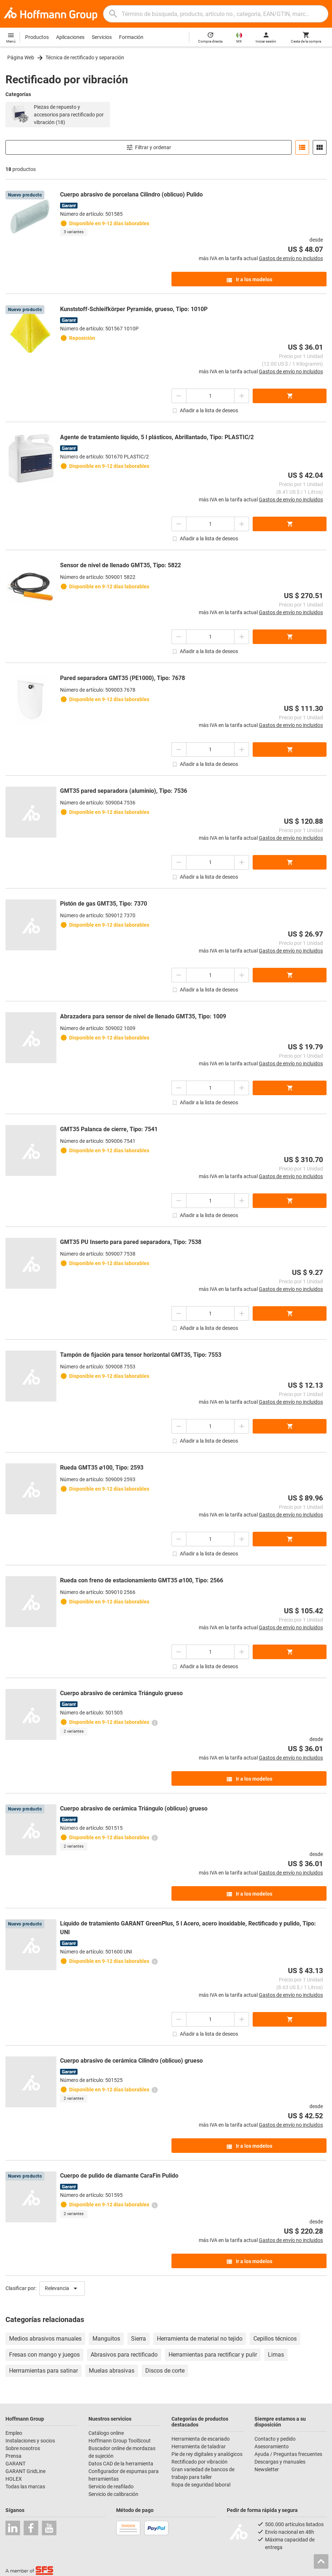 The width and height of the screenshot is (332, 2576). I want to click on GMT35 pared separadora (aluminio), Tipo: 7536, so click(123, 790).